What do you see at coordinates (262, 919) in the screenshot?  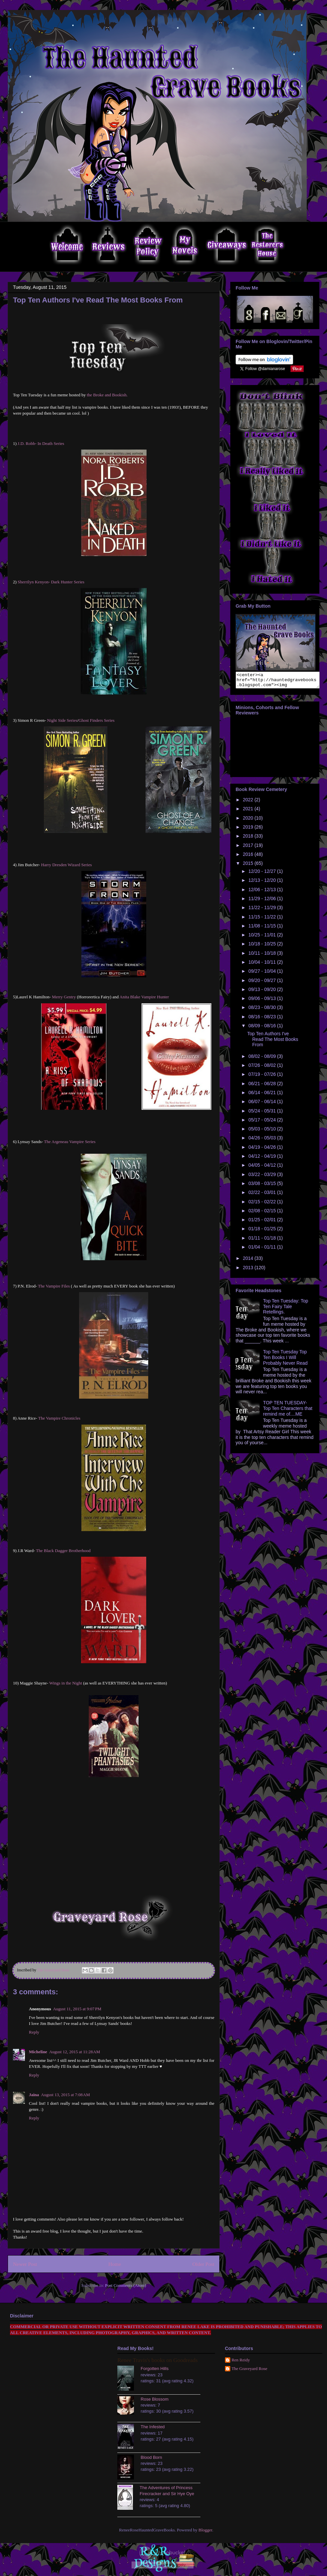 I see `11/15 - 11/22` at bounding box center [262, 919].